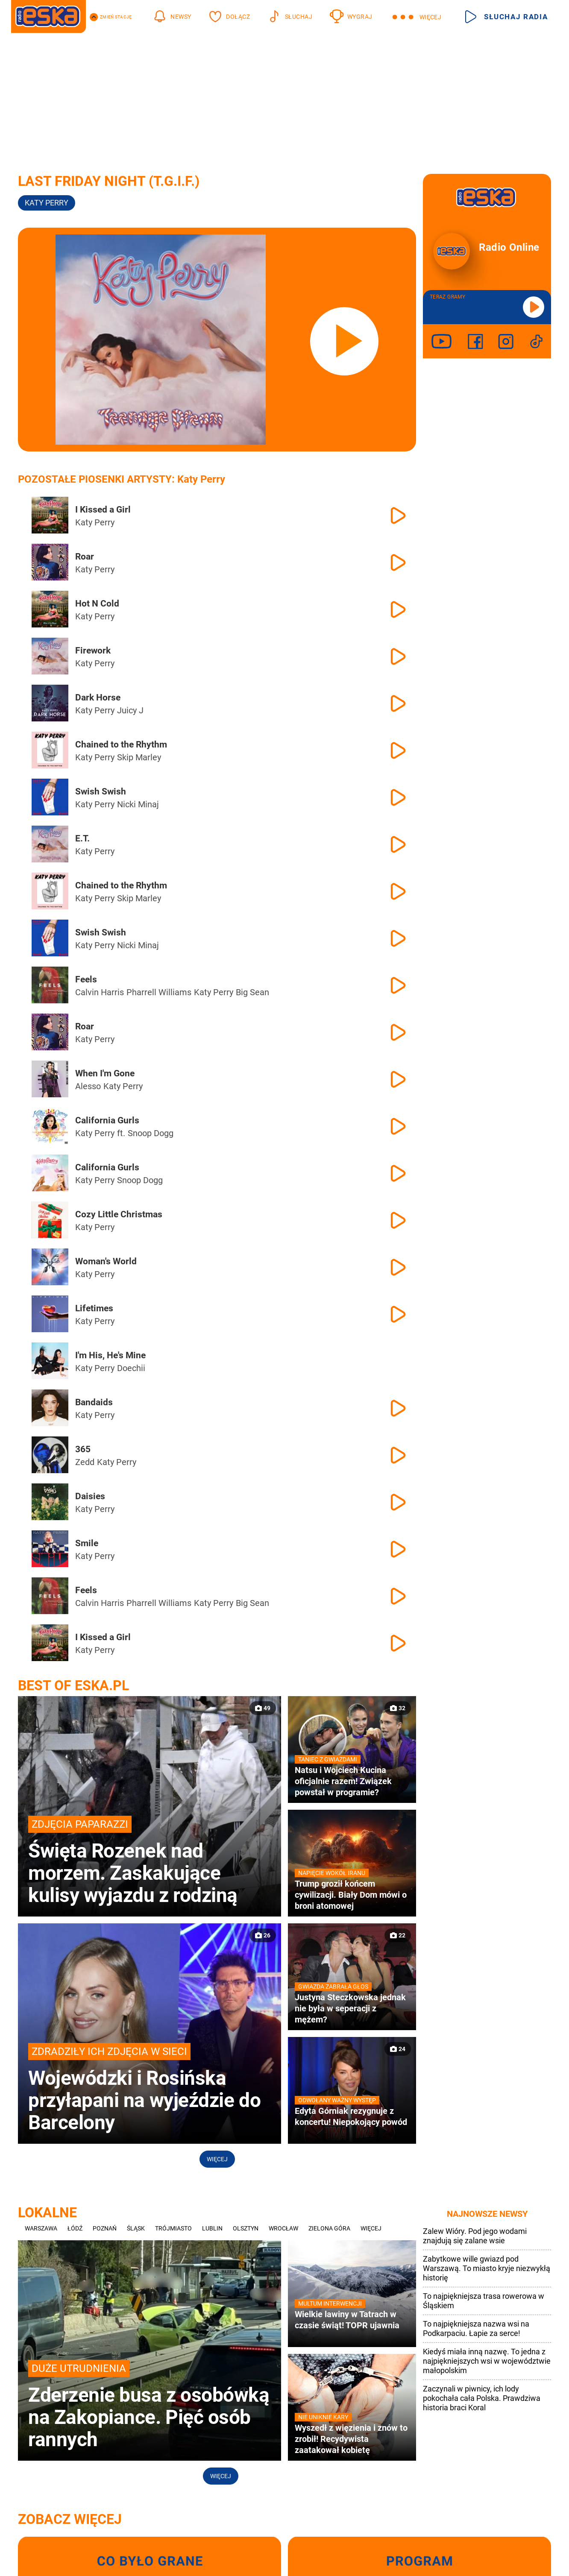 This screenshot has width=569, height=2576. I want to click on Snoop Dogg, so click(150, 1133).